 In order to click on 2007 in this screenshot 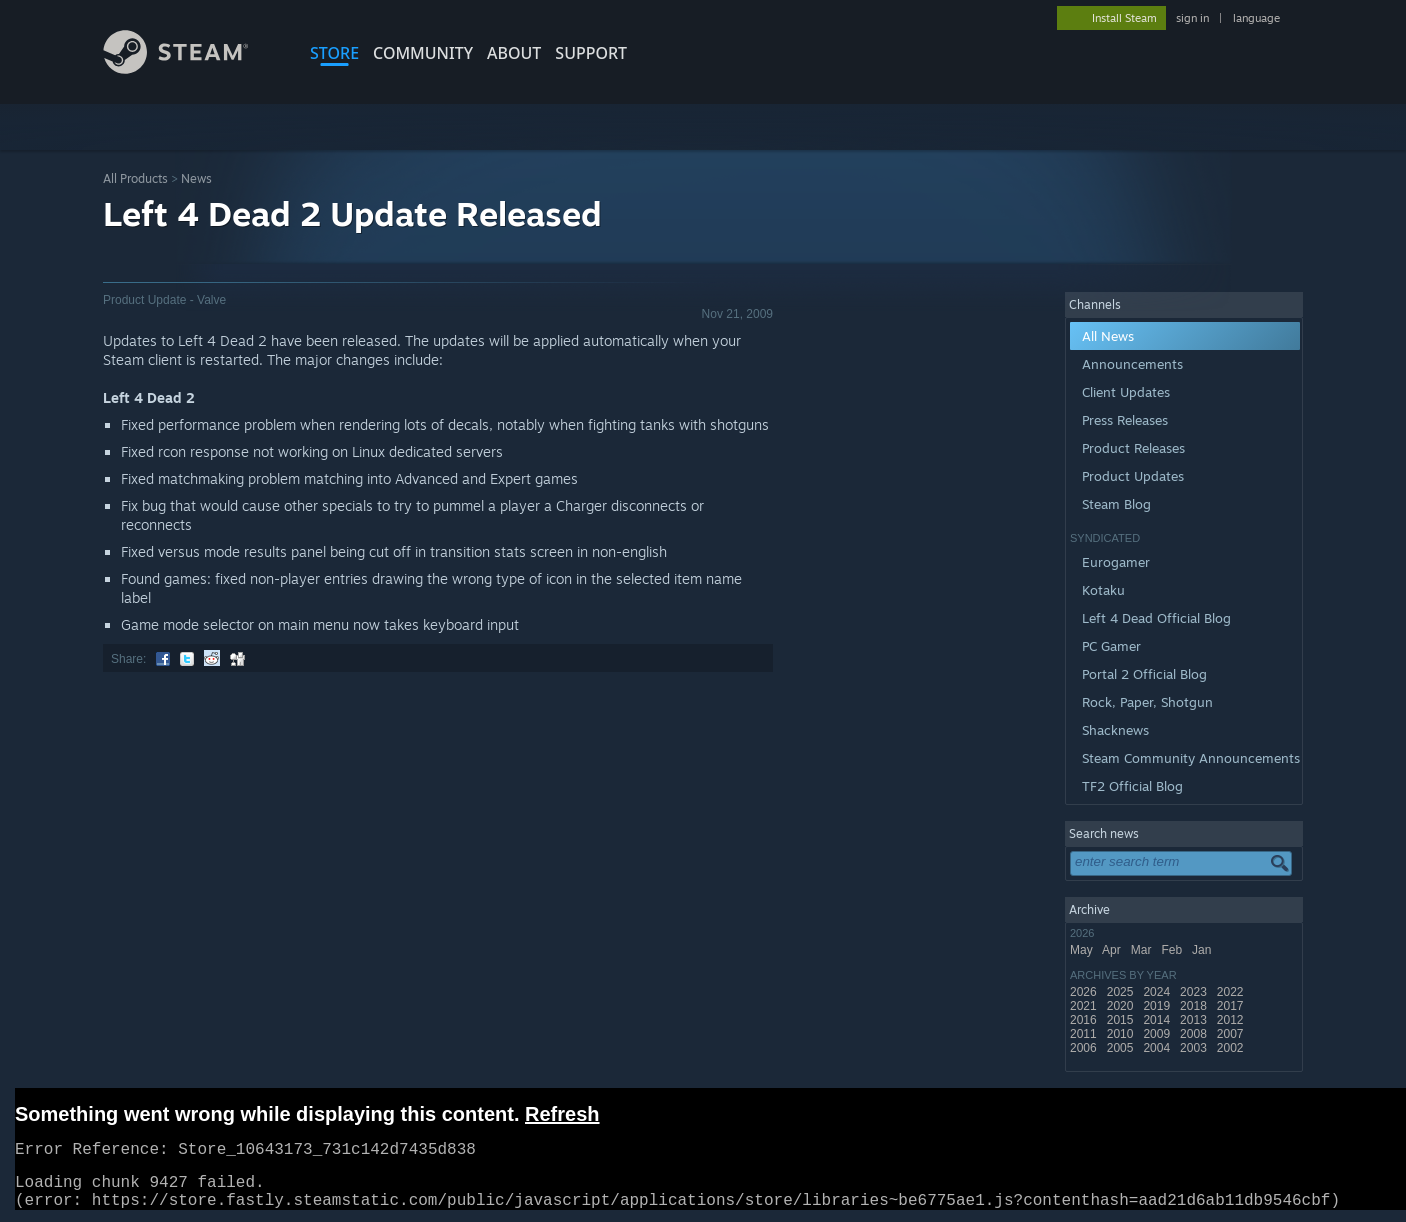, I will do `click(1232, 1034)`.